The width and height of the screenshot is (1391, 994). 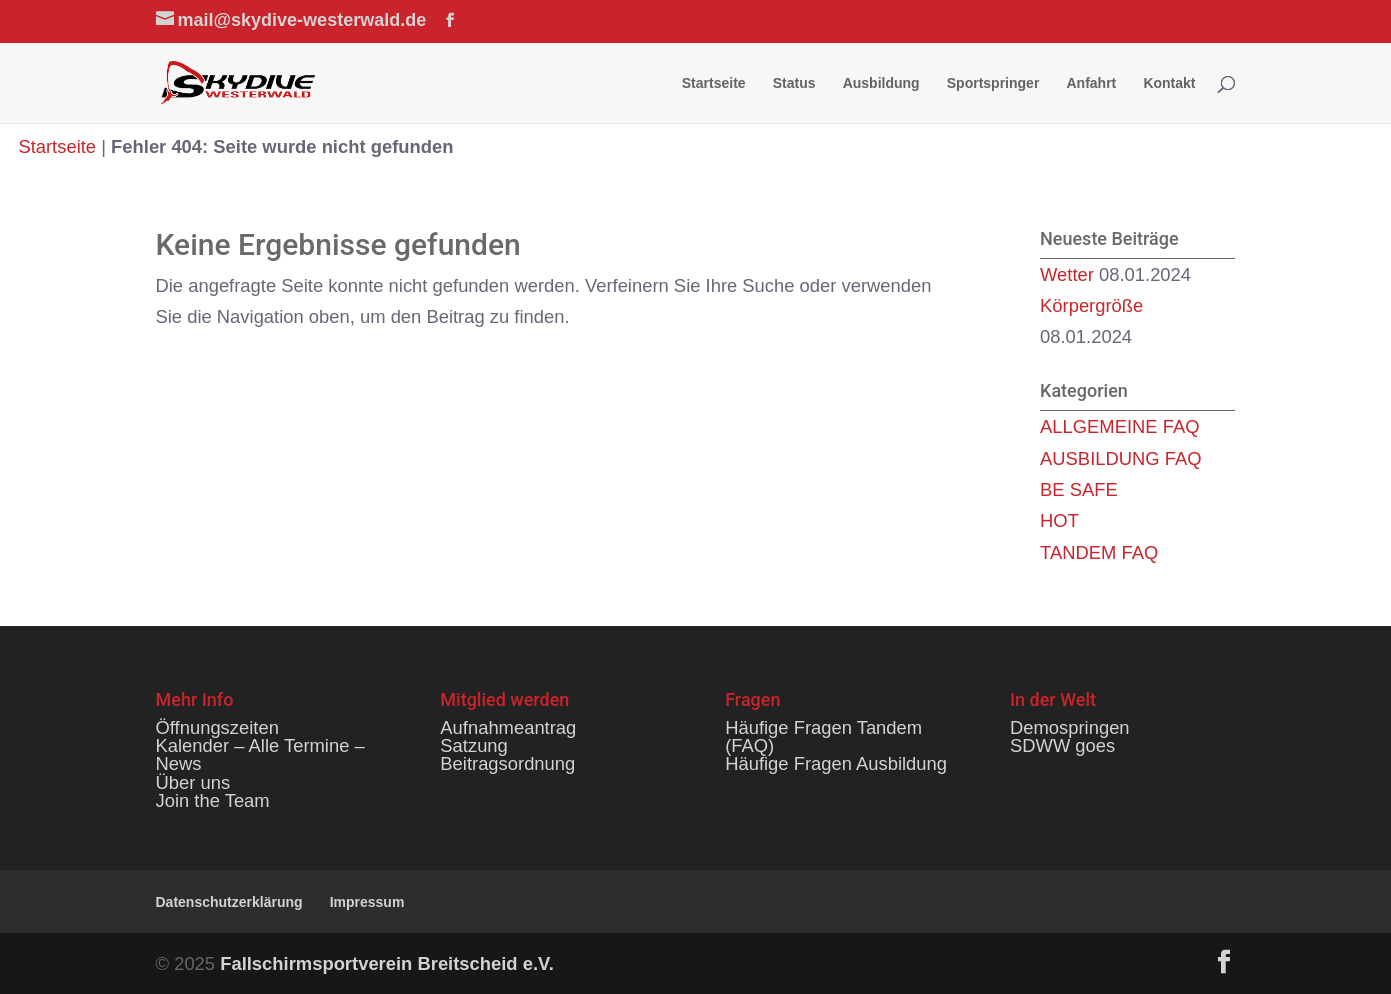 I want to click on Beitragsordnung, so click(x=507, y=763).